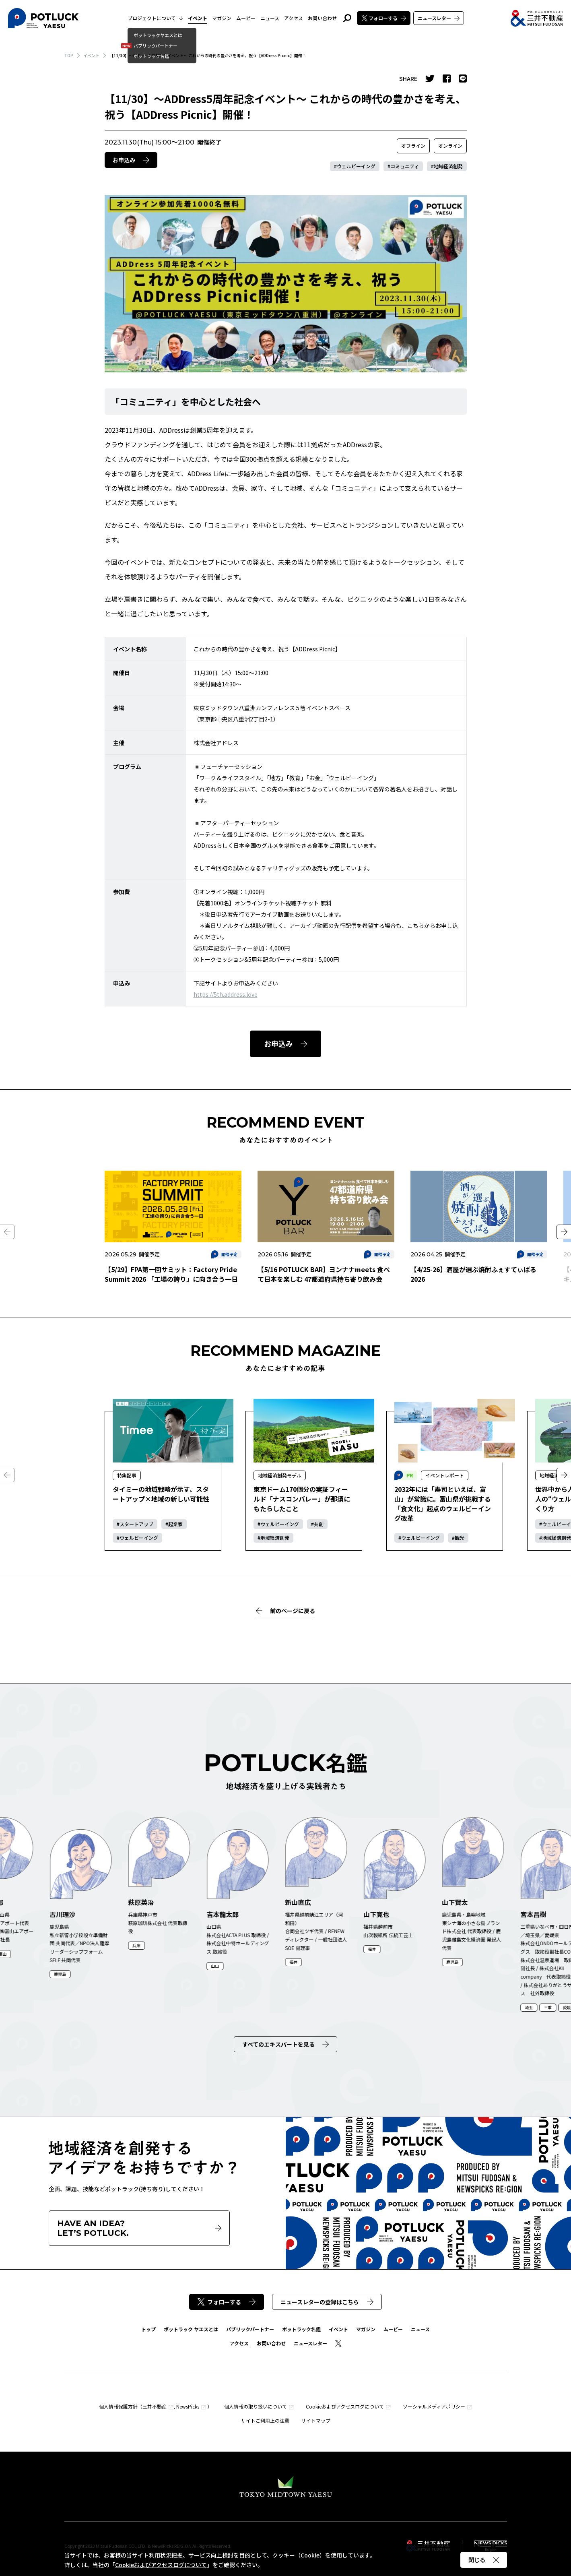 This screenshot has height=2576, width=571. Describe the element at coordinates (448, 166) in the screenshot. I see `地域経済創発` at that location.